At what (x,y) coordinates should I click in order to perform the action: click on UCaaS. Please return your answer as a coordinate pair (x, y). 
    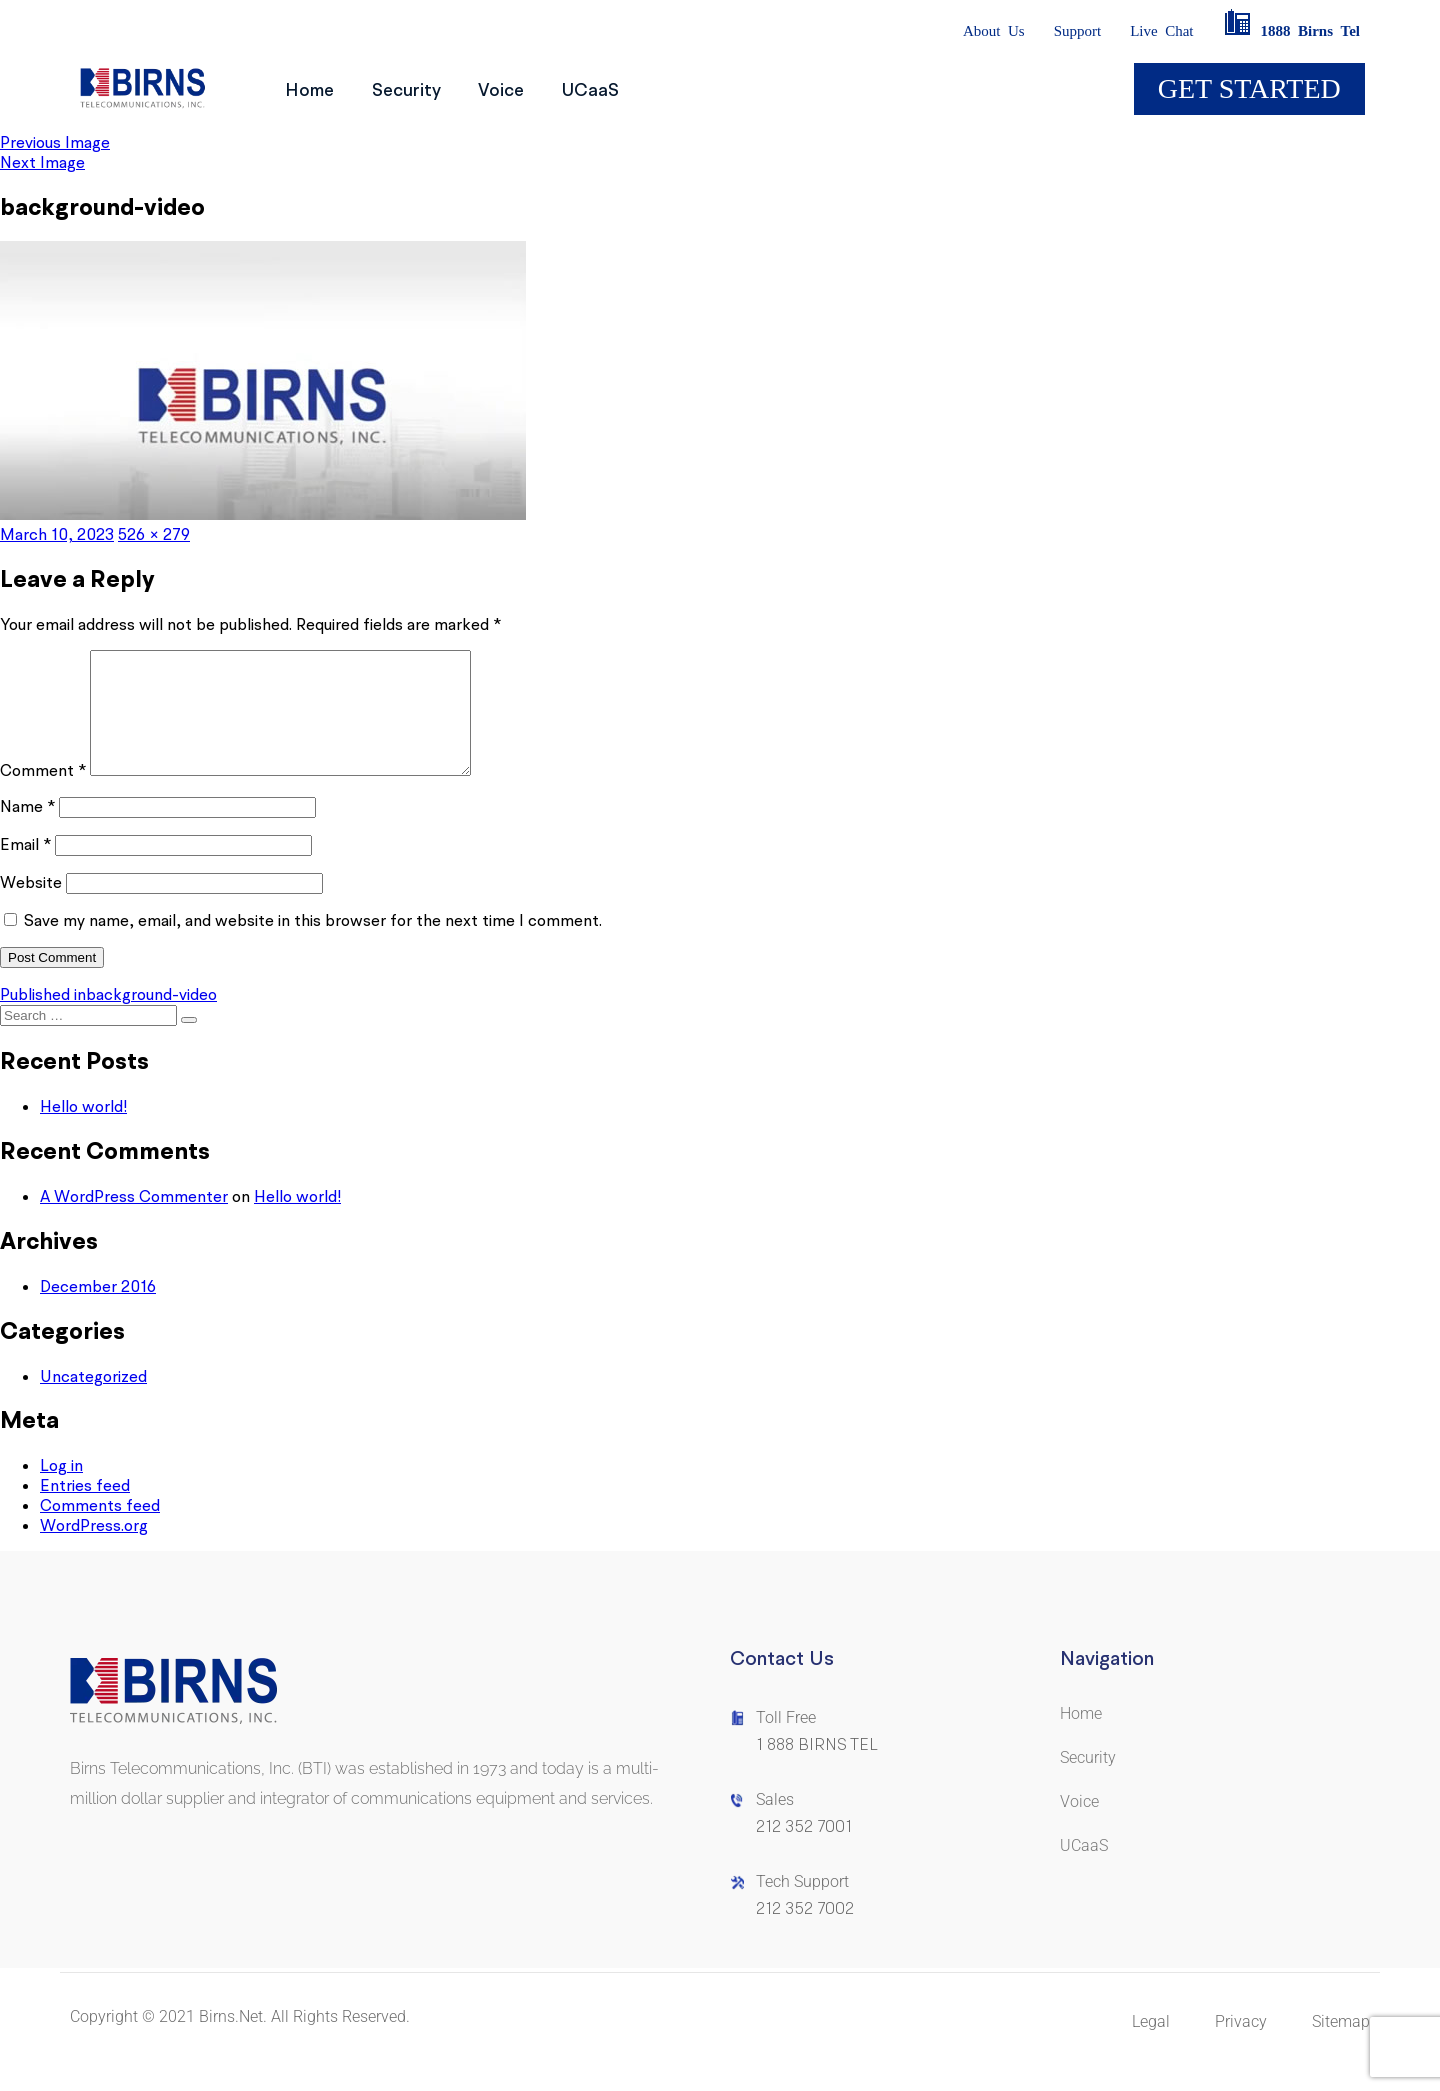
    Looking at the image, I should click on (633, 89).